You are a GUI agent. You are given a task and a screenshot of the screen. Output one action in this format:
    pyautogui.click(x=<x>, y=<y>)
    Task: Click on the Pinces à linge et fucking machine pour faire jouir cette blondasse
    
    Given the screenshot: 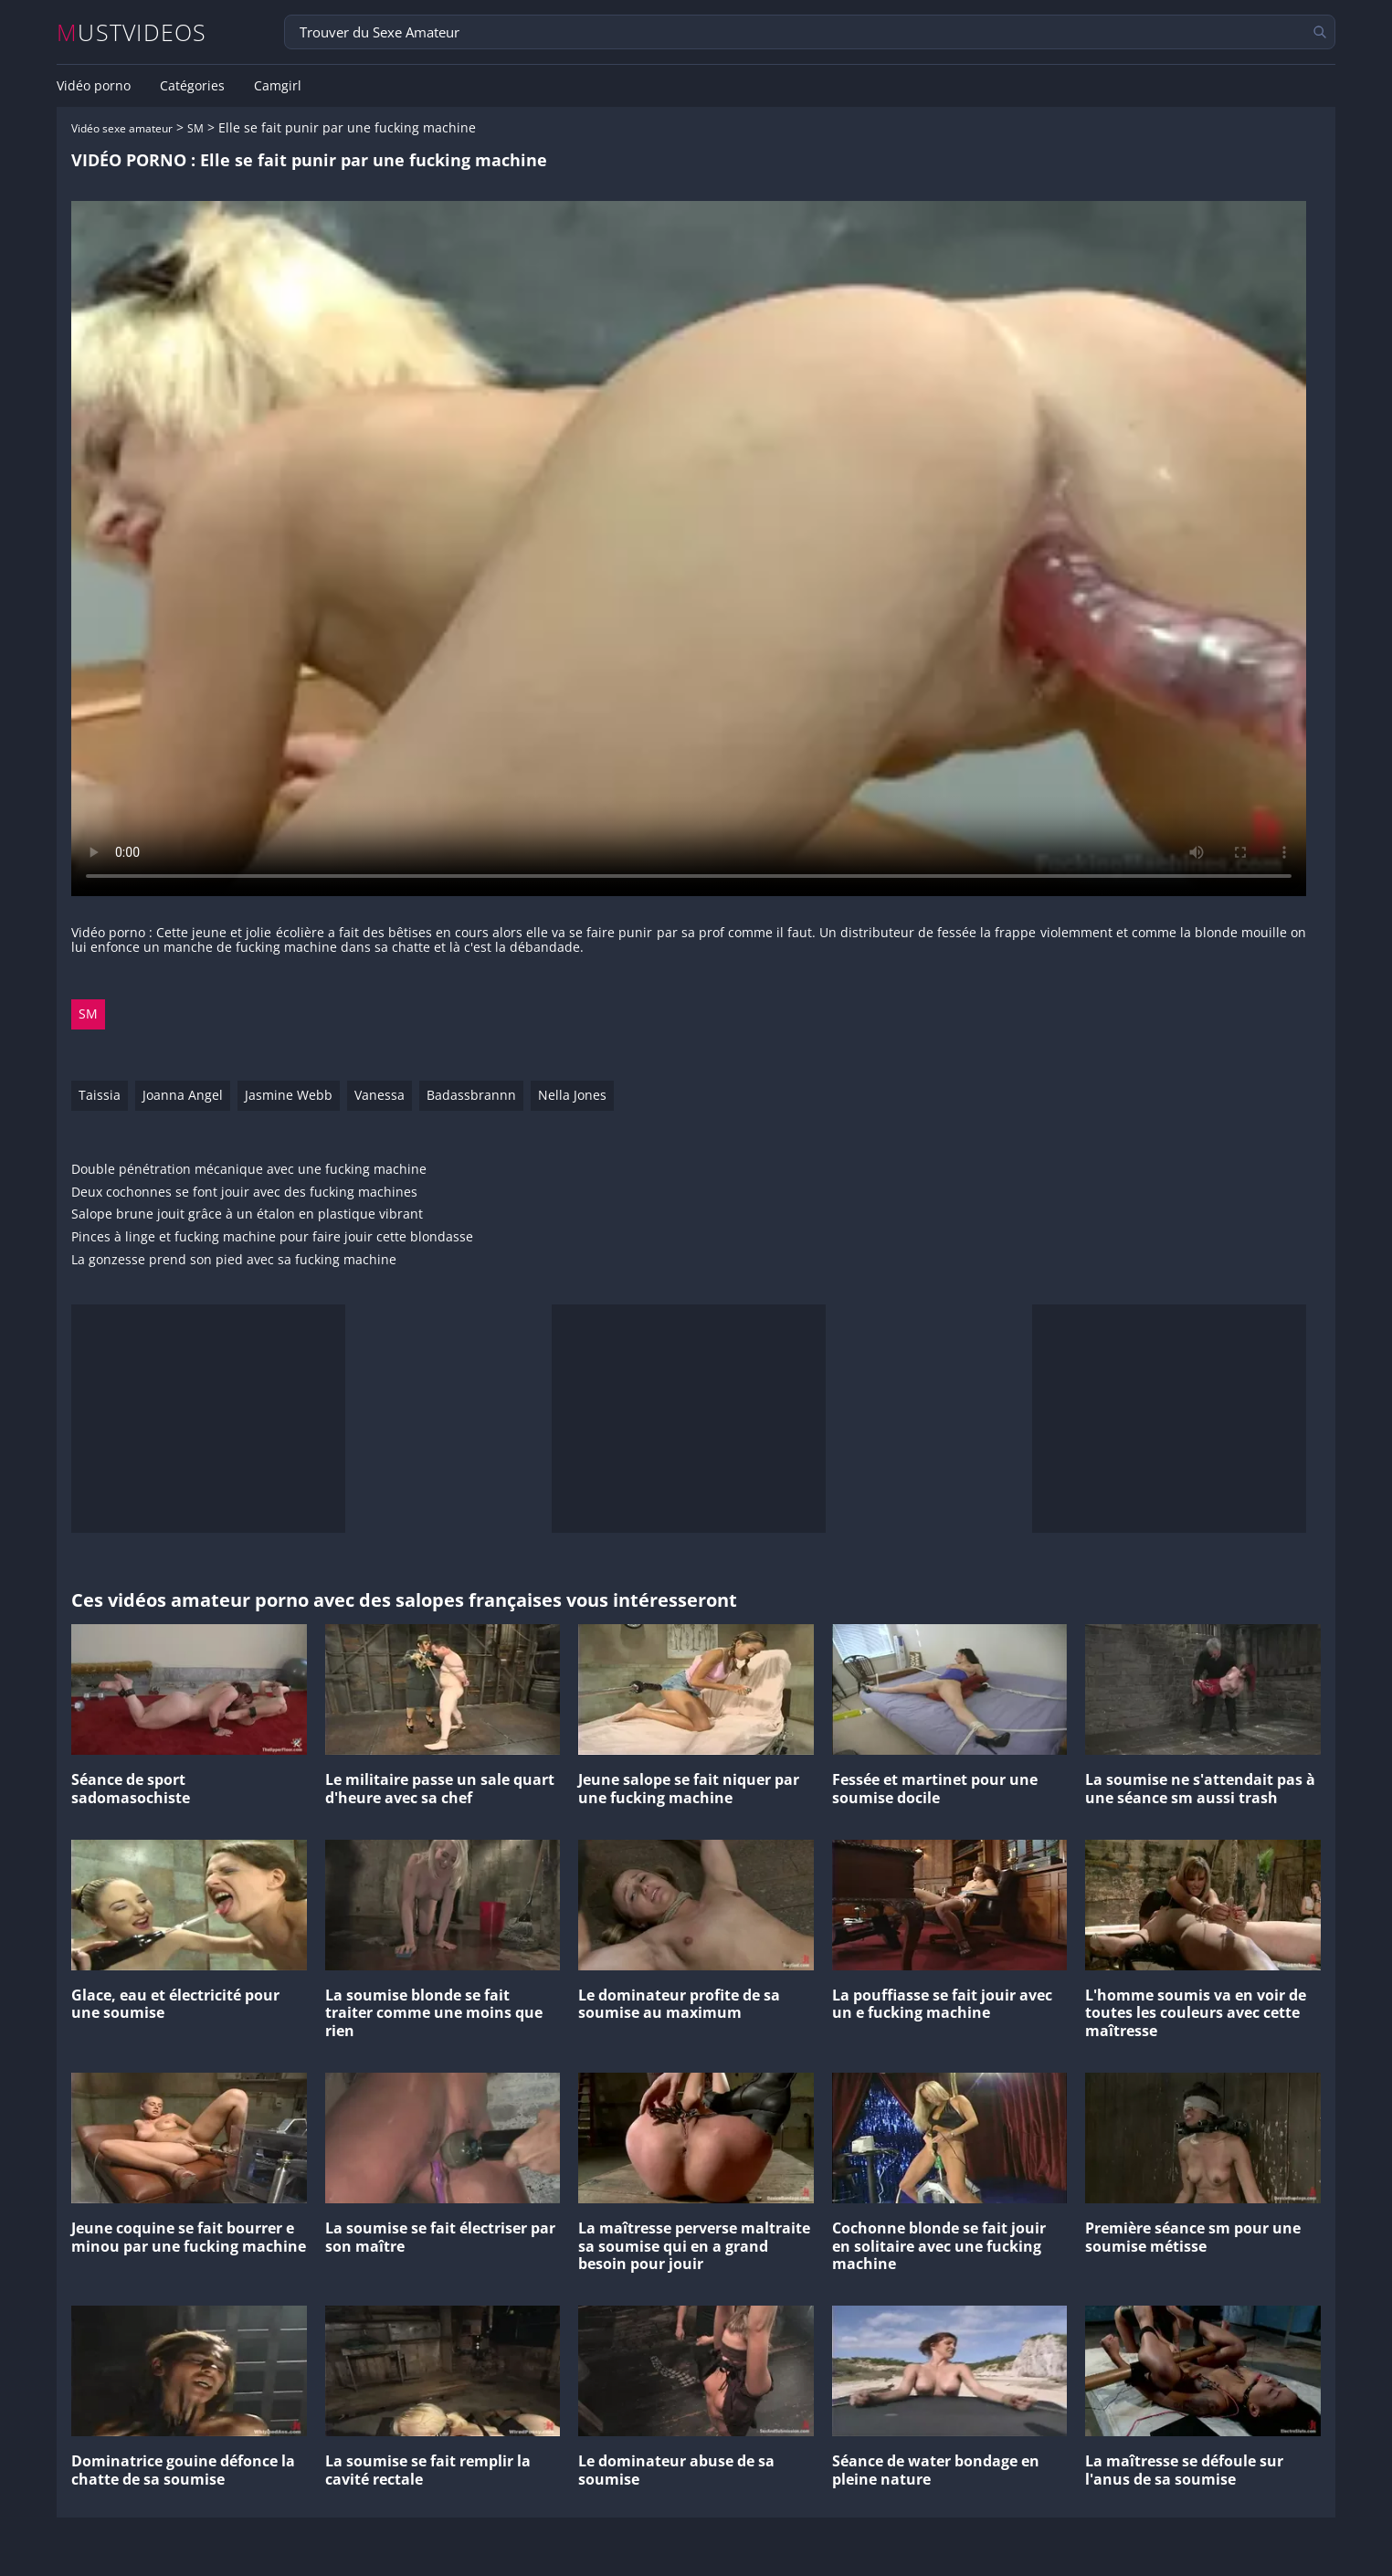 What is the action you would take?
    pyautogui.click(x=272, y=1237)
    